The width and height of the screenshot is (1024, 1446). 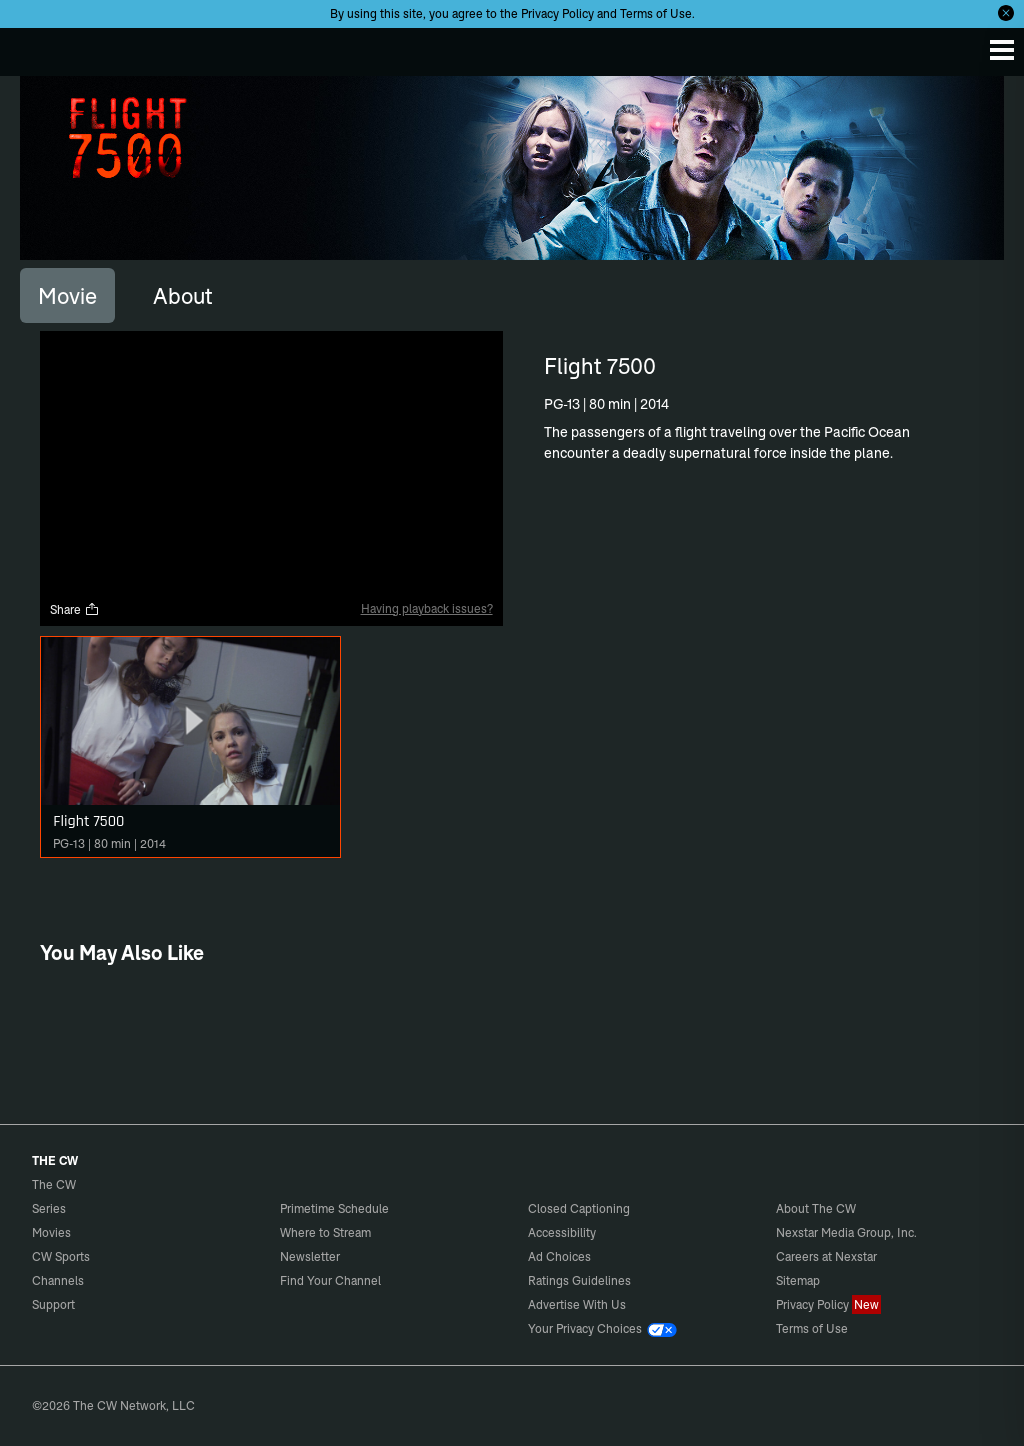 I want to click on Channels, so click(x=58, y=1280).